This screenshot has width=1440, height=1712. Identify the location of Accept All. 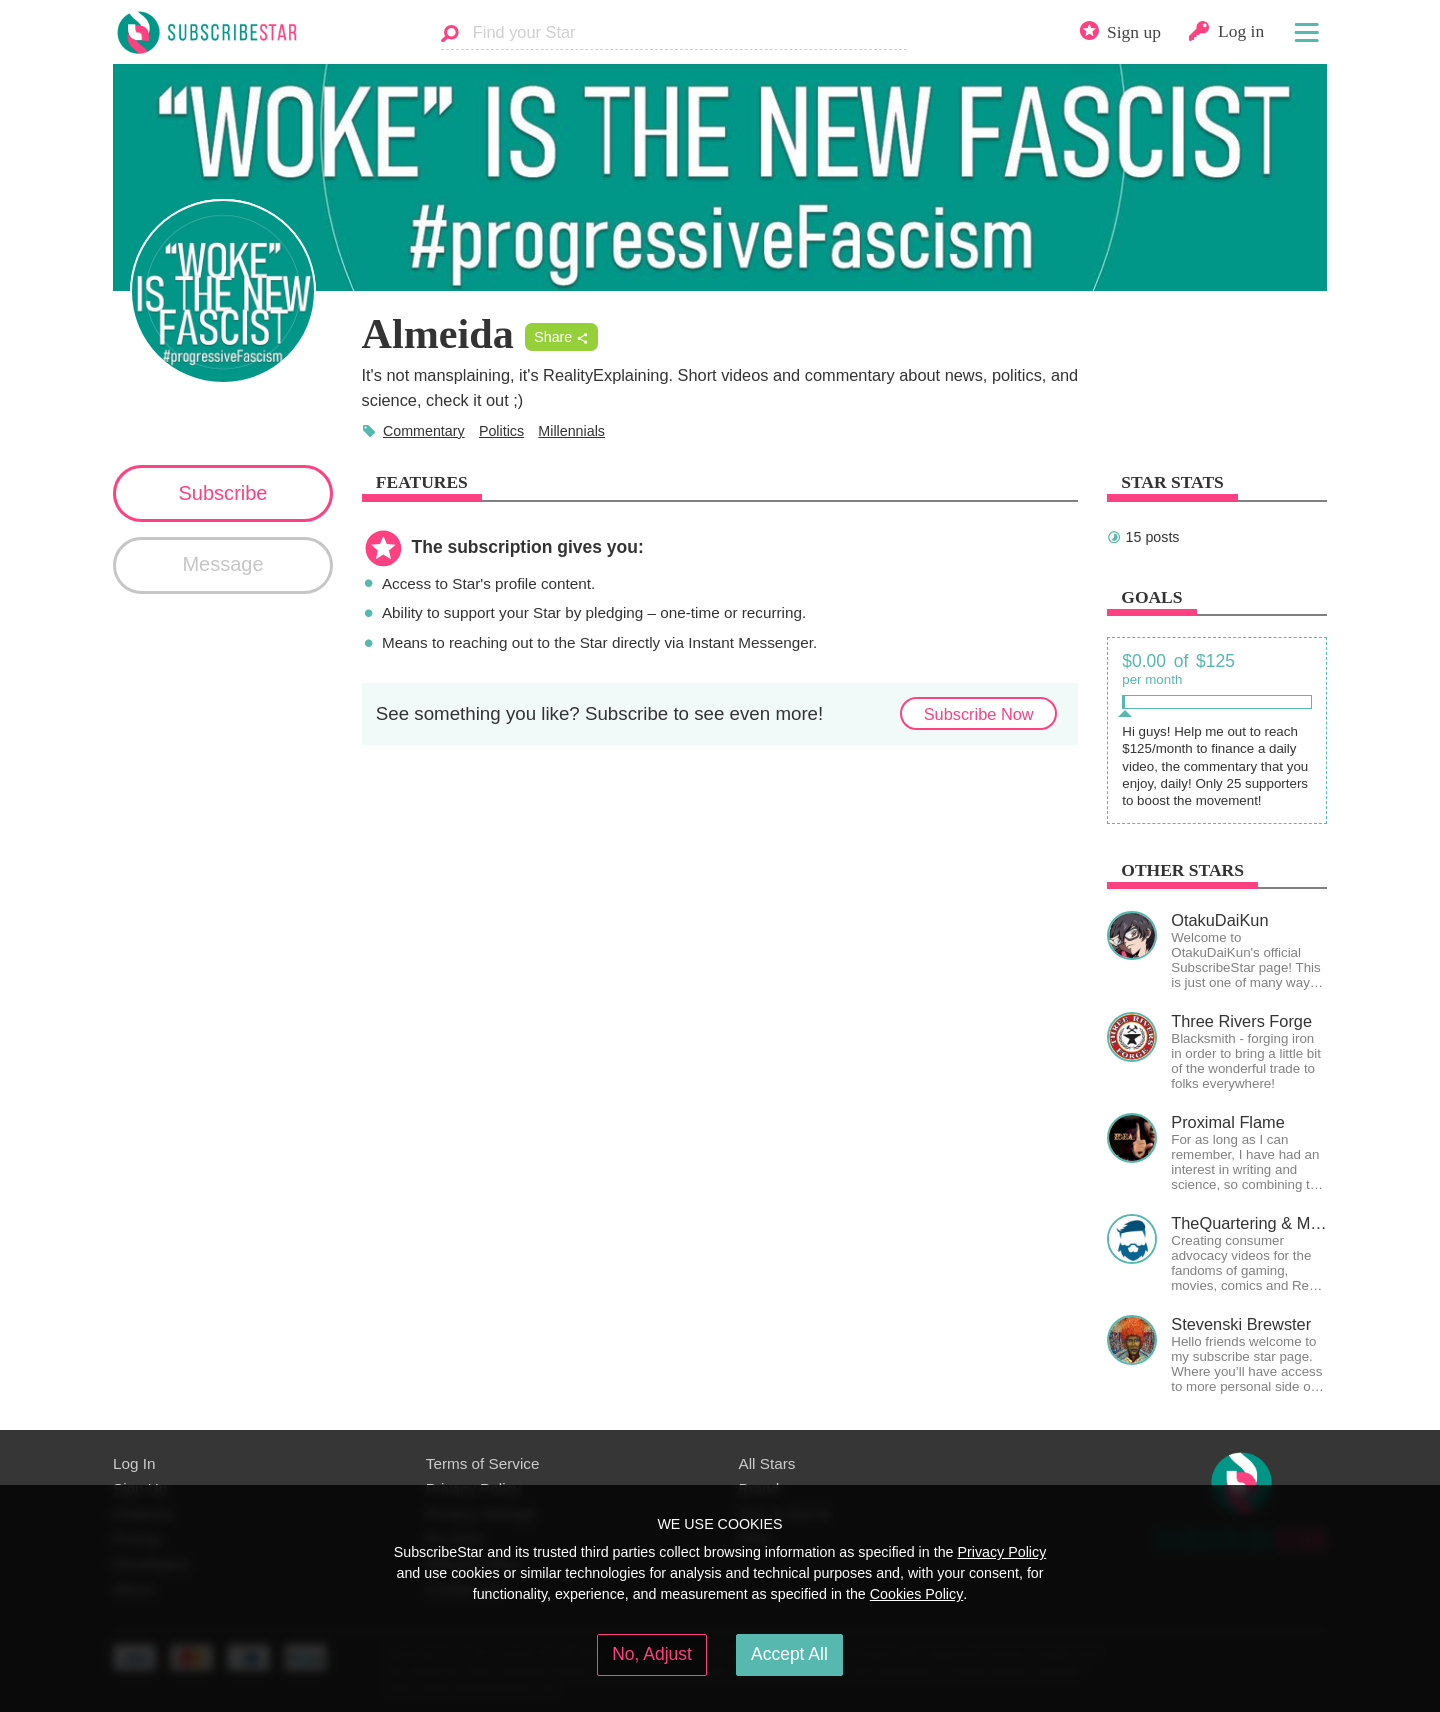
(789, 1654).